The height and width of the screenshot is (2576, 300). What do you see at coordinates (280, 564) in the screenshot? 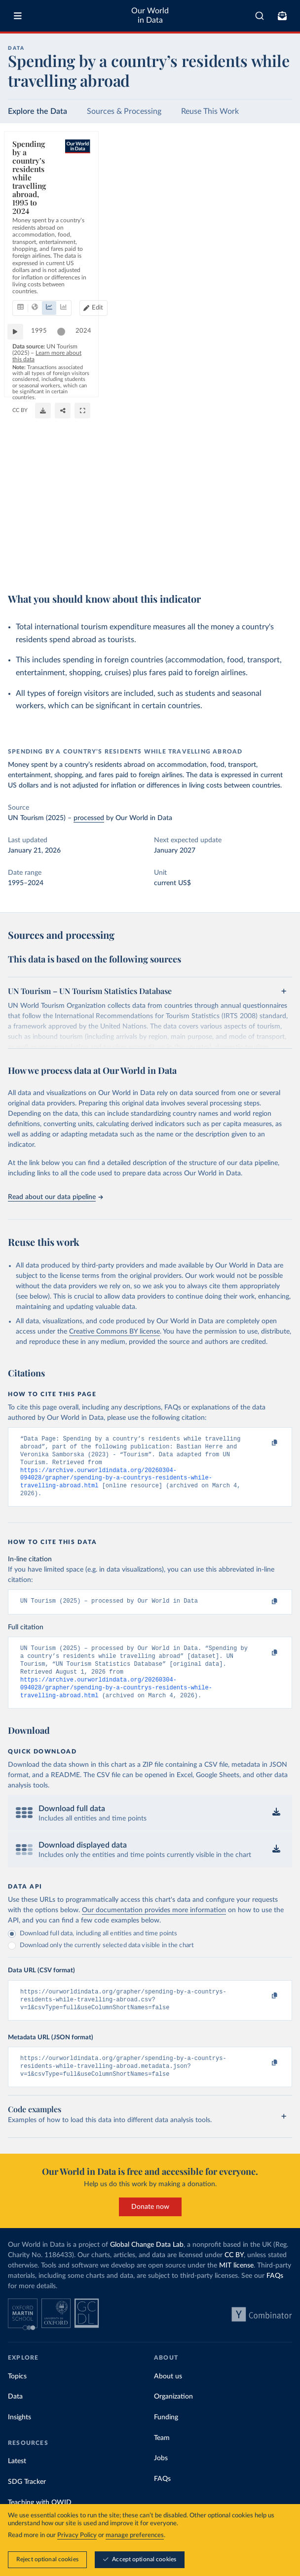
I see `[Enter full-screen]` at bounding box center [280, 564].